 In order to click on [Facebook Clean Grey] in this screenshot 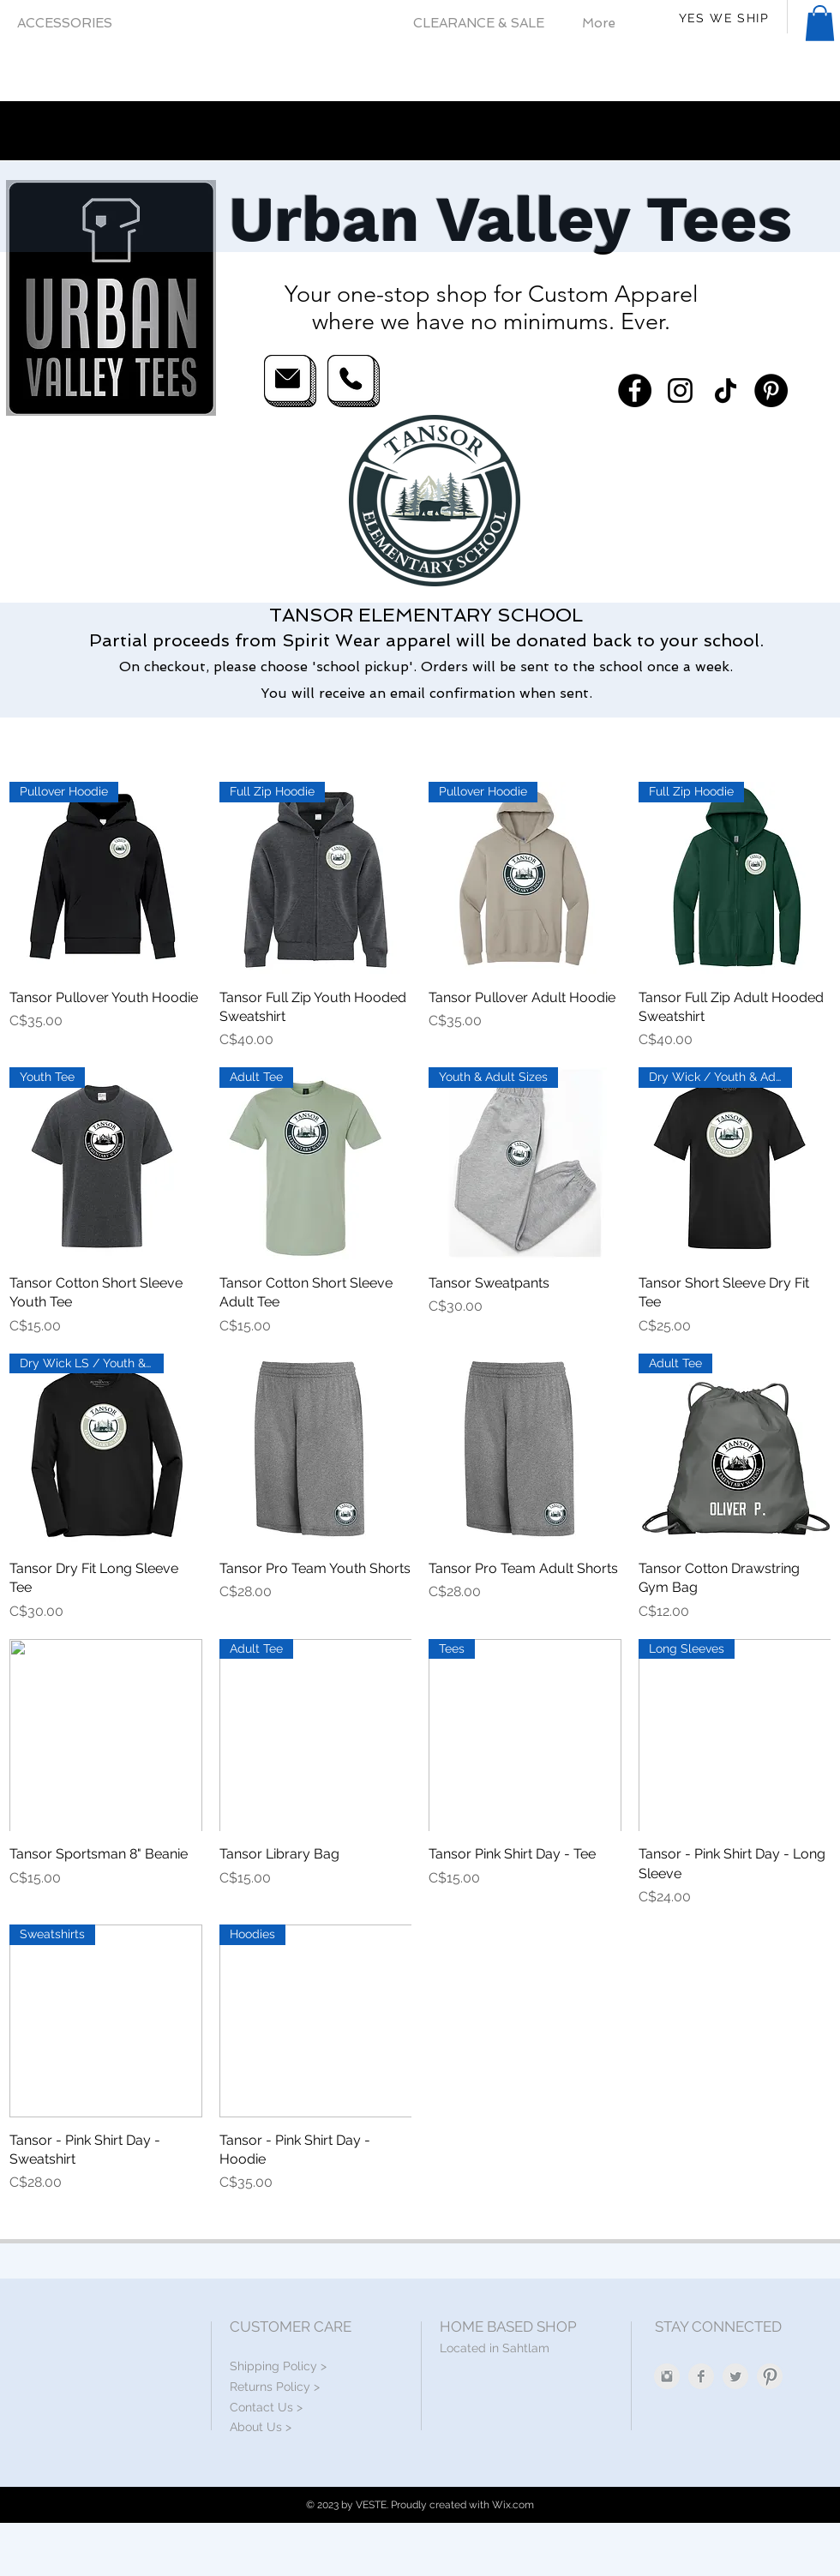, I will do `click(701, 2376)`.